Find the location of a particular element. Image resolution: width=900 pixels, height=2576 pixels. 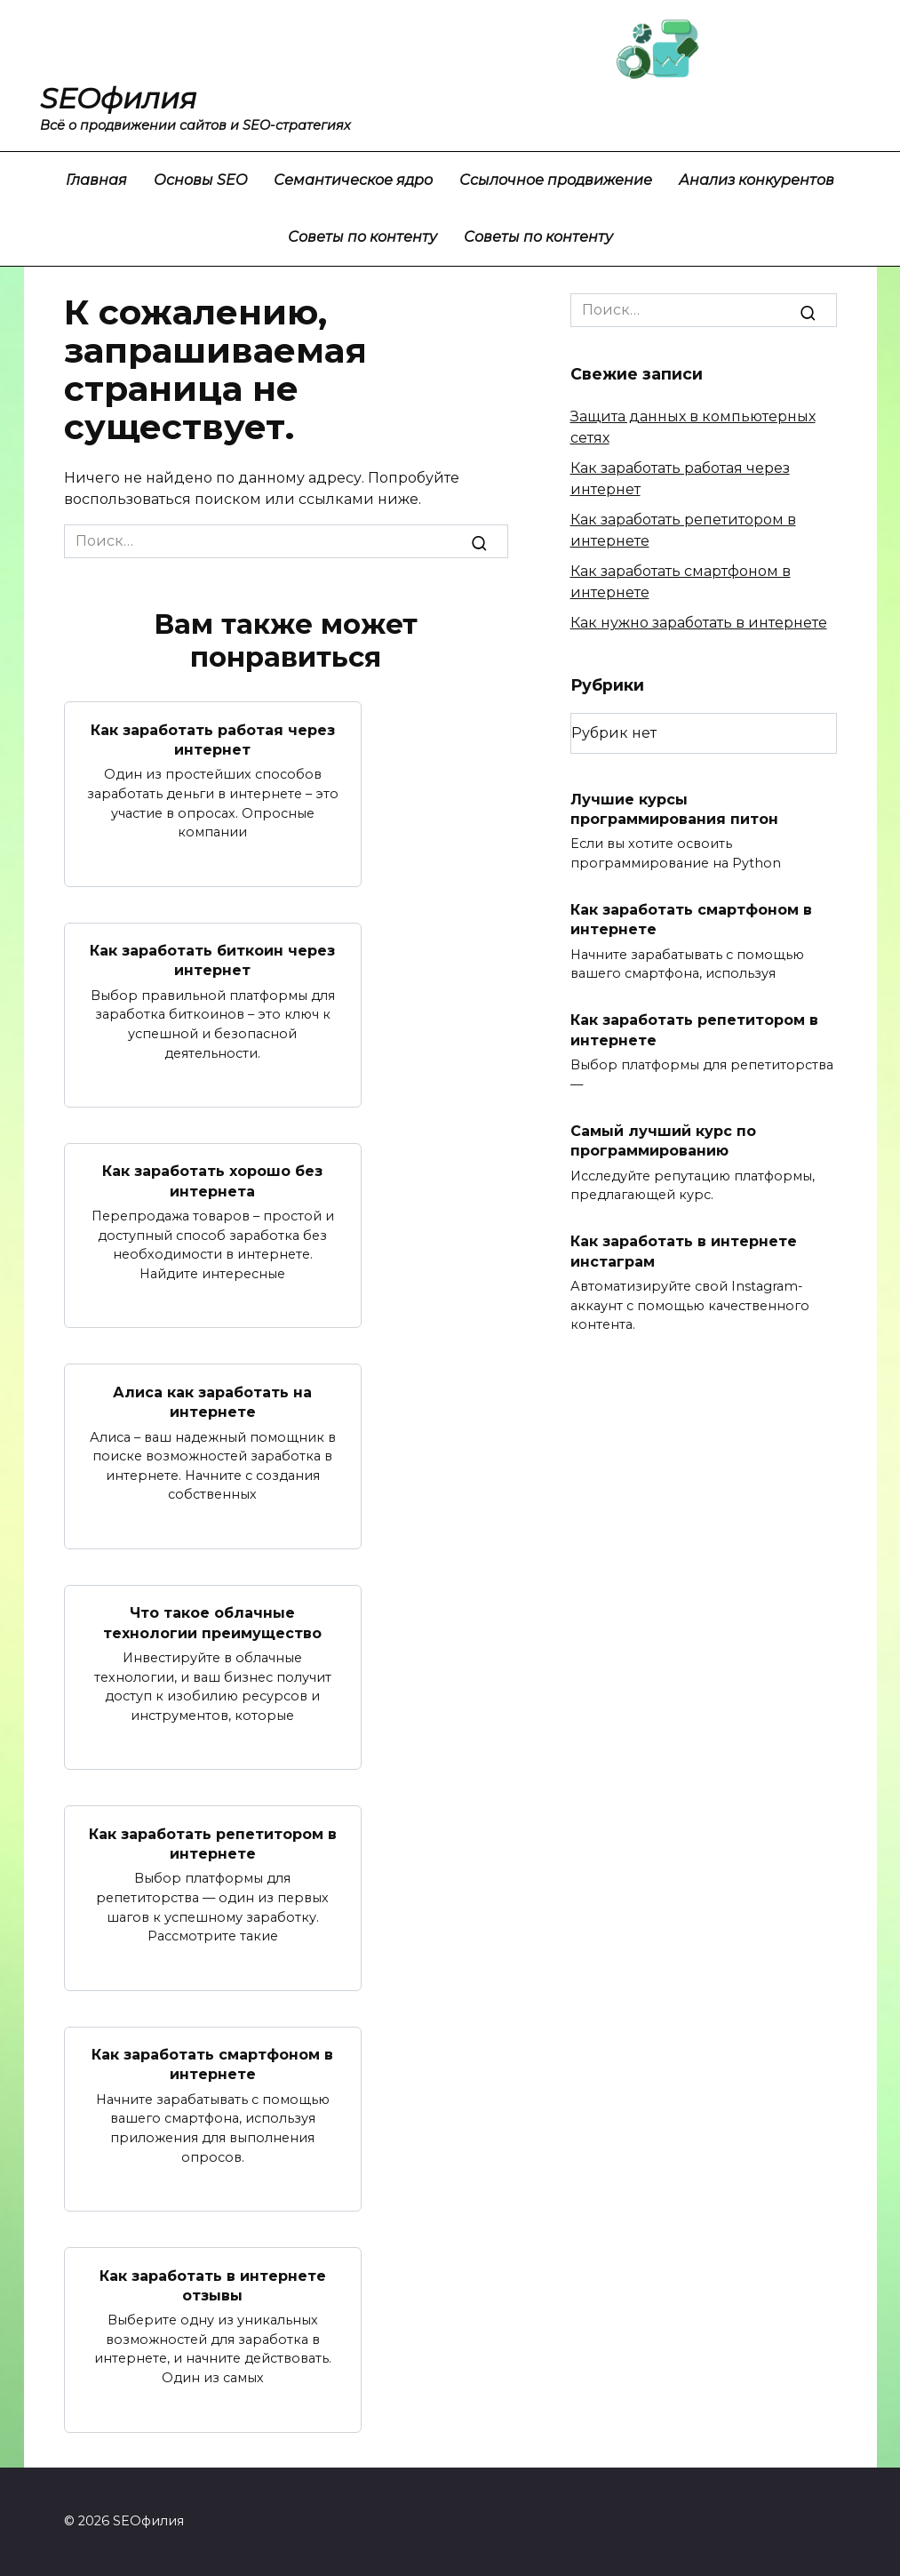

SEOфилия is located at coordinates (118, 98).